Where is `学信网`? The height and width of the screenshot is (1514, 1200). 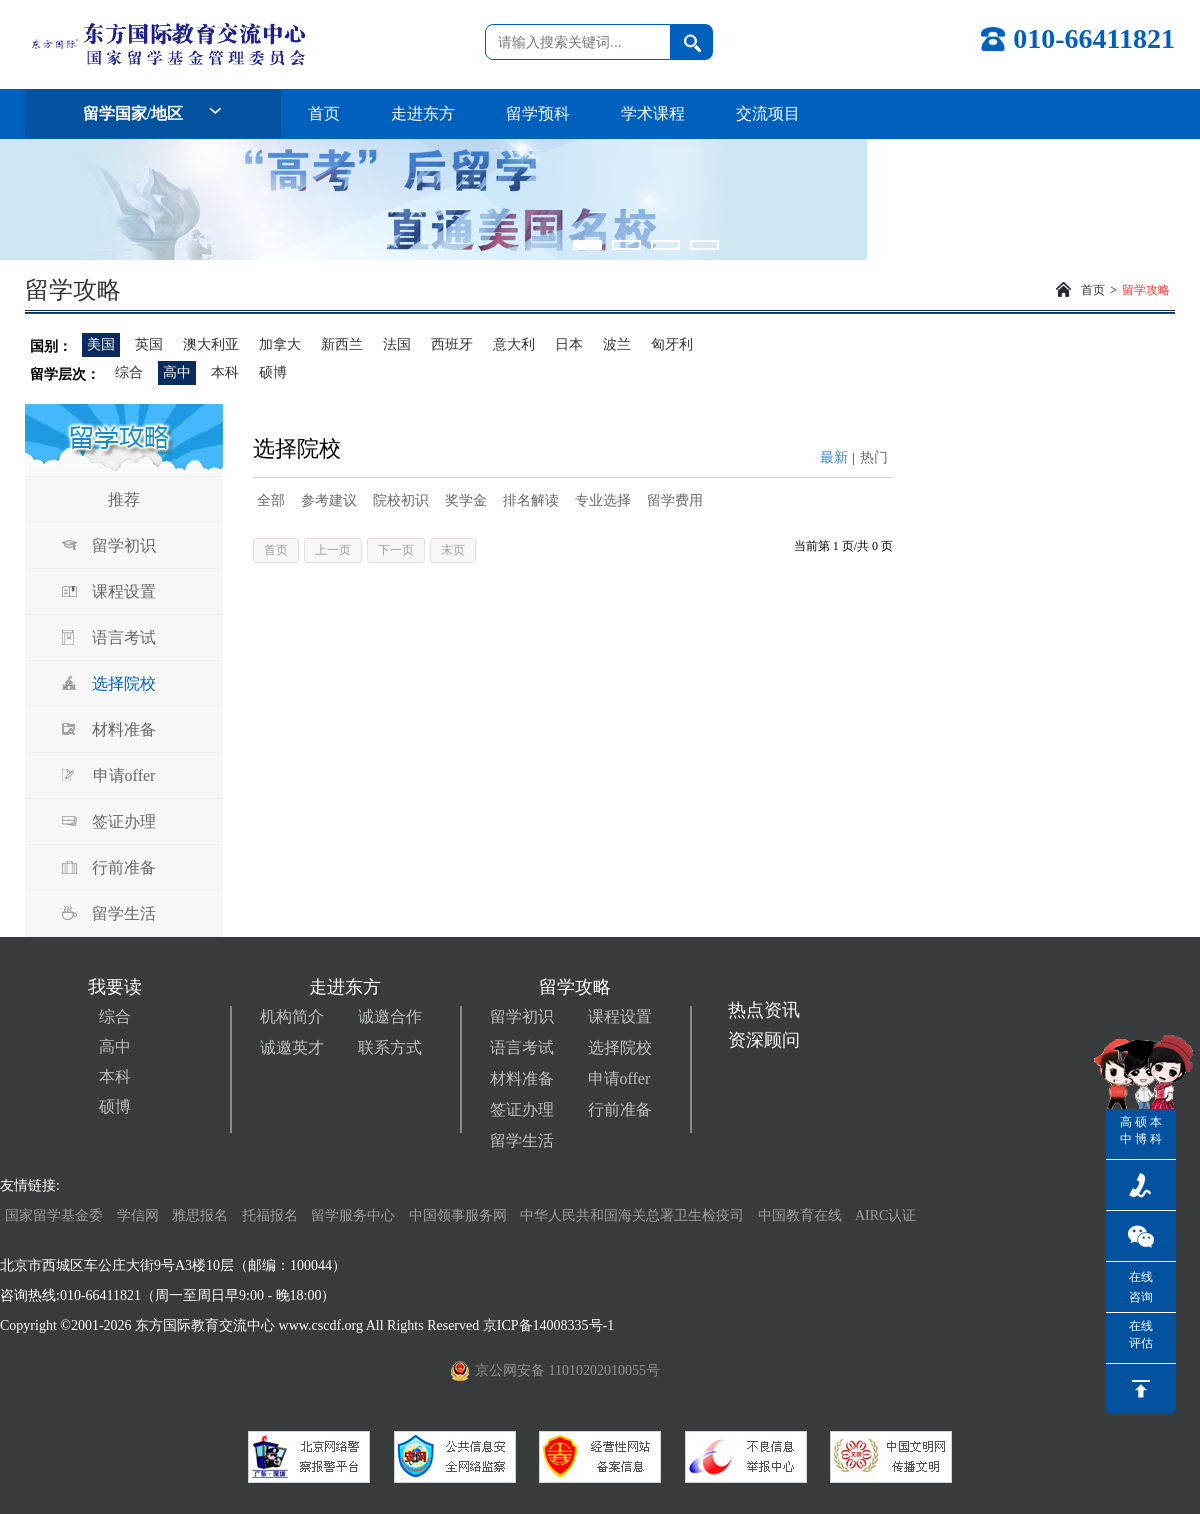
学信网 is located at coordinates (138, 1215).